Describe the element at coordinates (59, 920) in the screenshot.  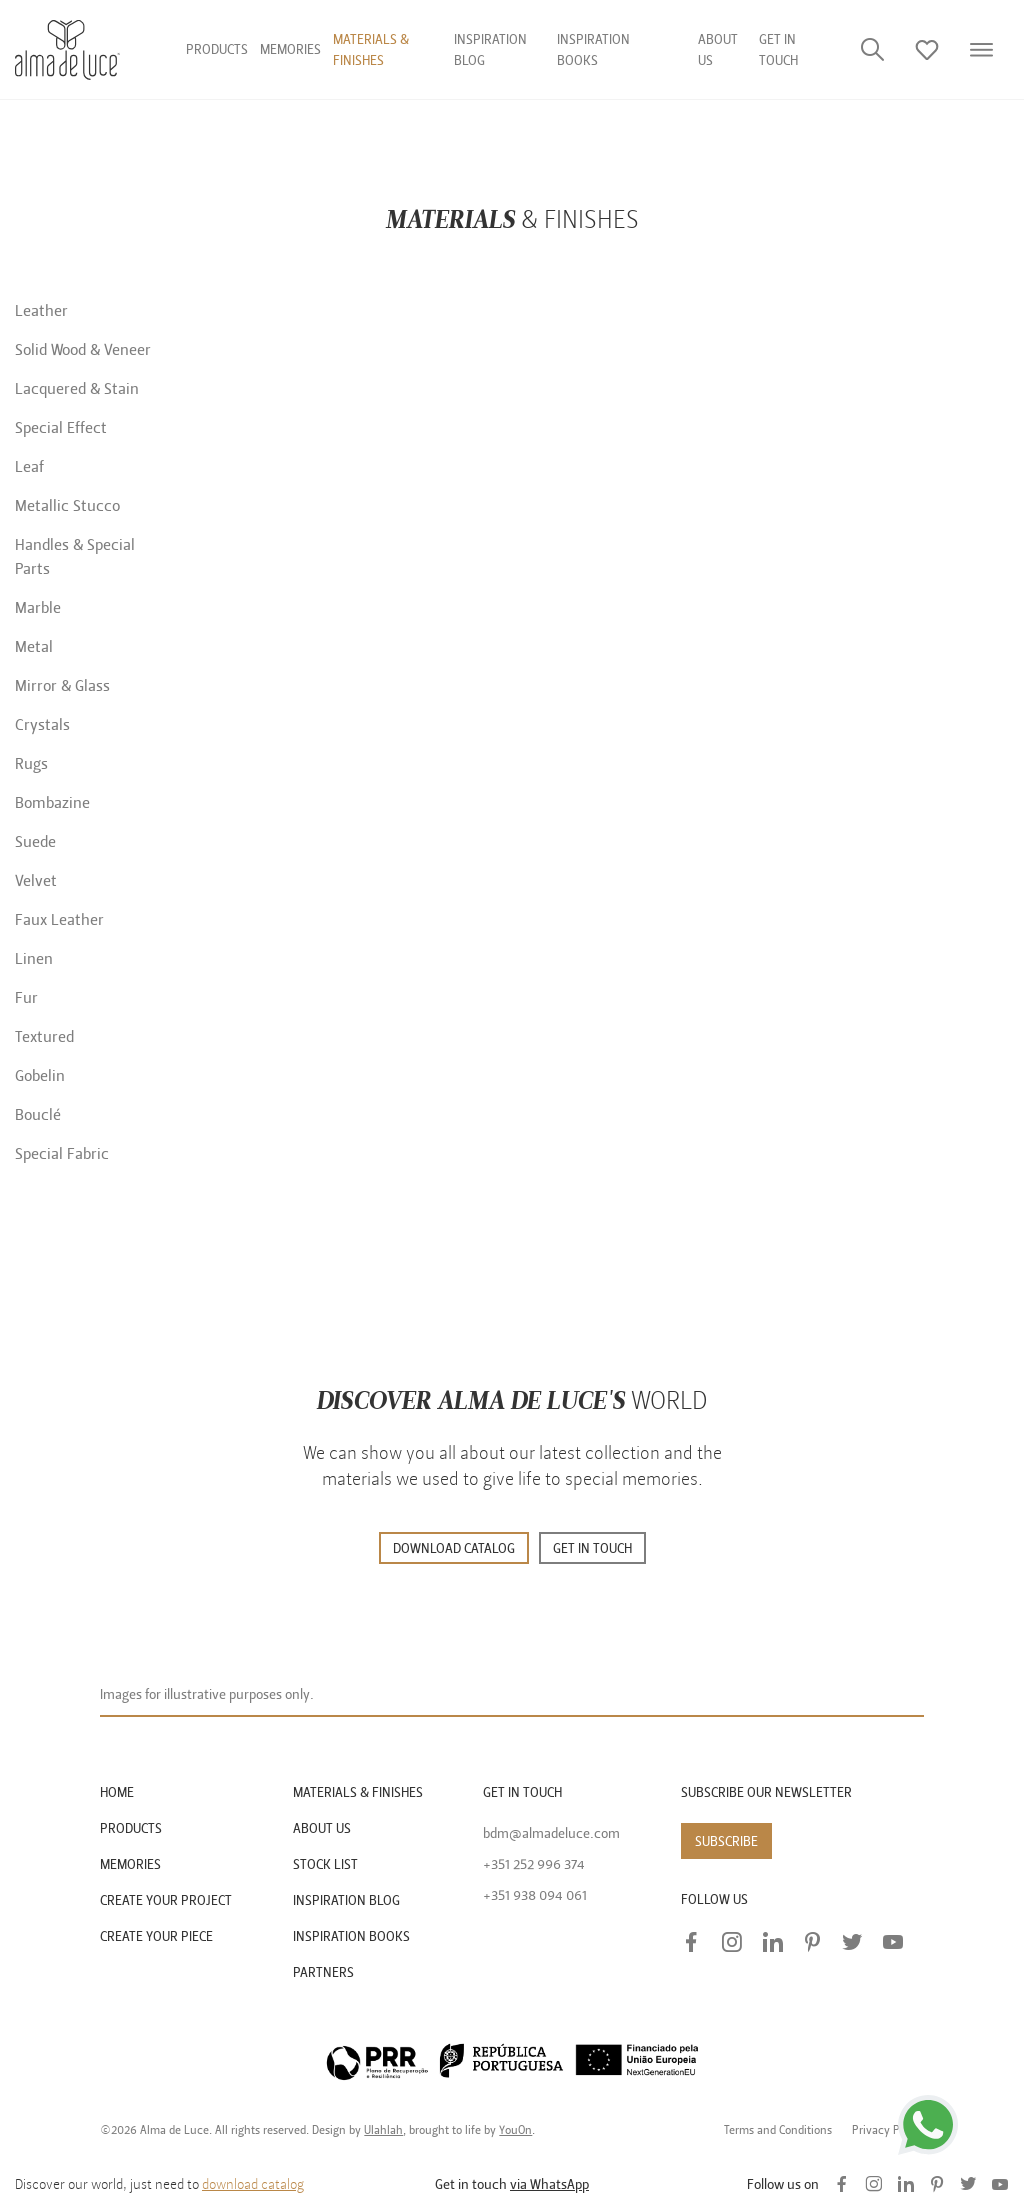
I see `Faux Leather` at that location.